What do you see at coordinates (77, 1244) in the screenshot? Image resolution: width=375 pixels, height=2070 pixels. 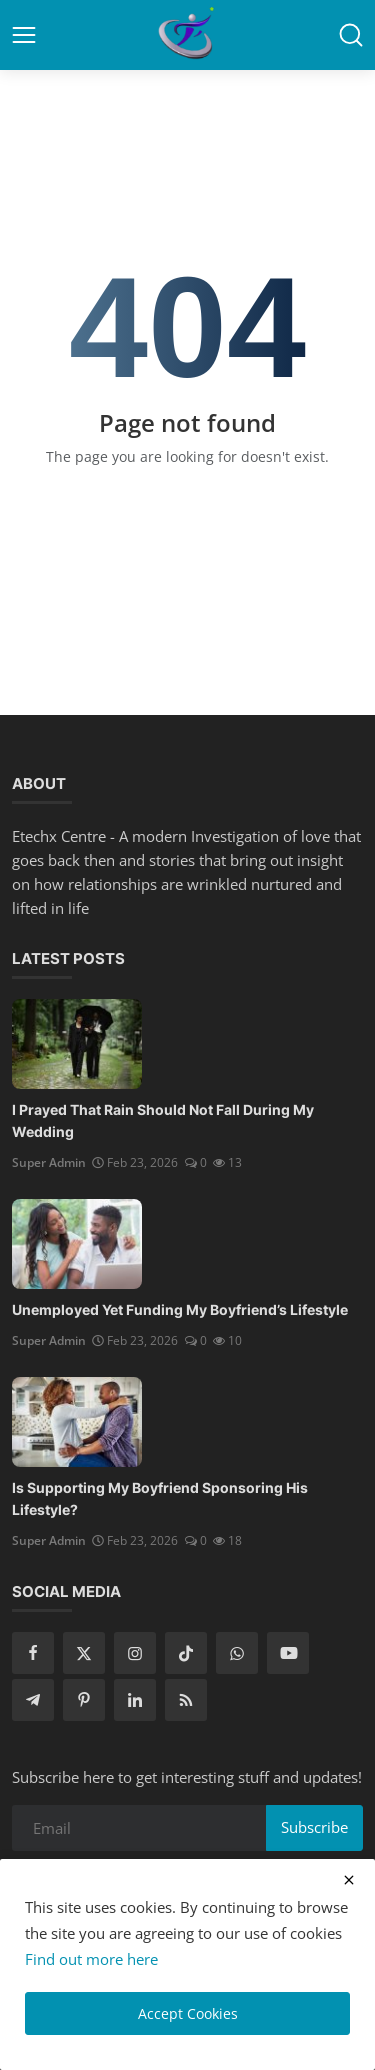 I see `[Unemployed Yet Funding My Boyfriend’s Lifestyle]` at bounding box center [77, 1244].